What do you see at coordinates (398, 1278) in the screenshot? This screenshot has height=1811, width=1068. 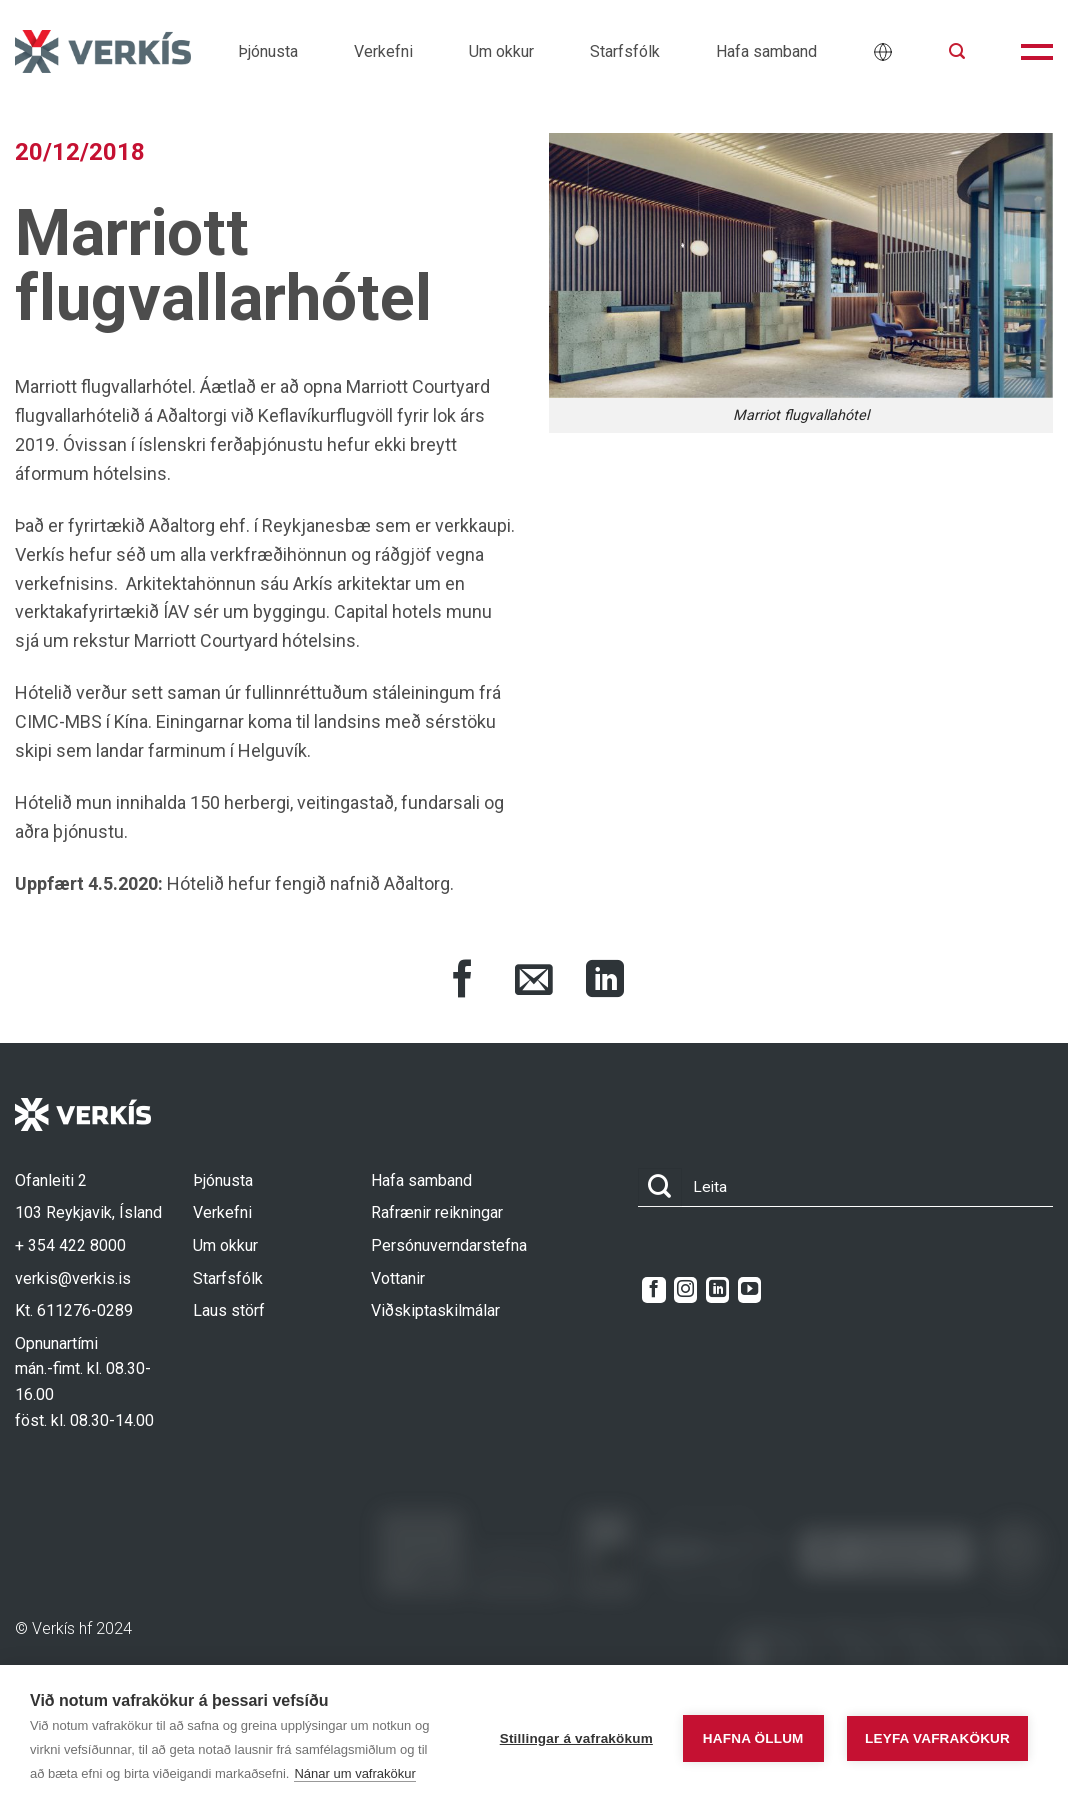 I see `Vottanir` at bounding box center [398, 1278].